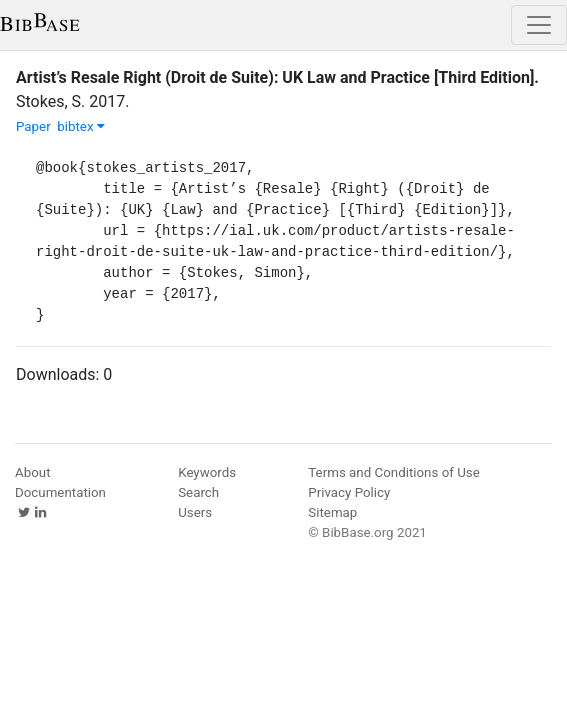  I want to click on Search, so click(198, 492).